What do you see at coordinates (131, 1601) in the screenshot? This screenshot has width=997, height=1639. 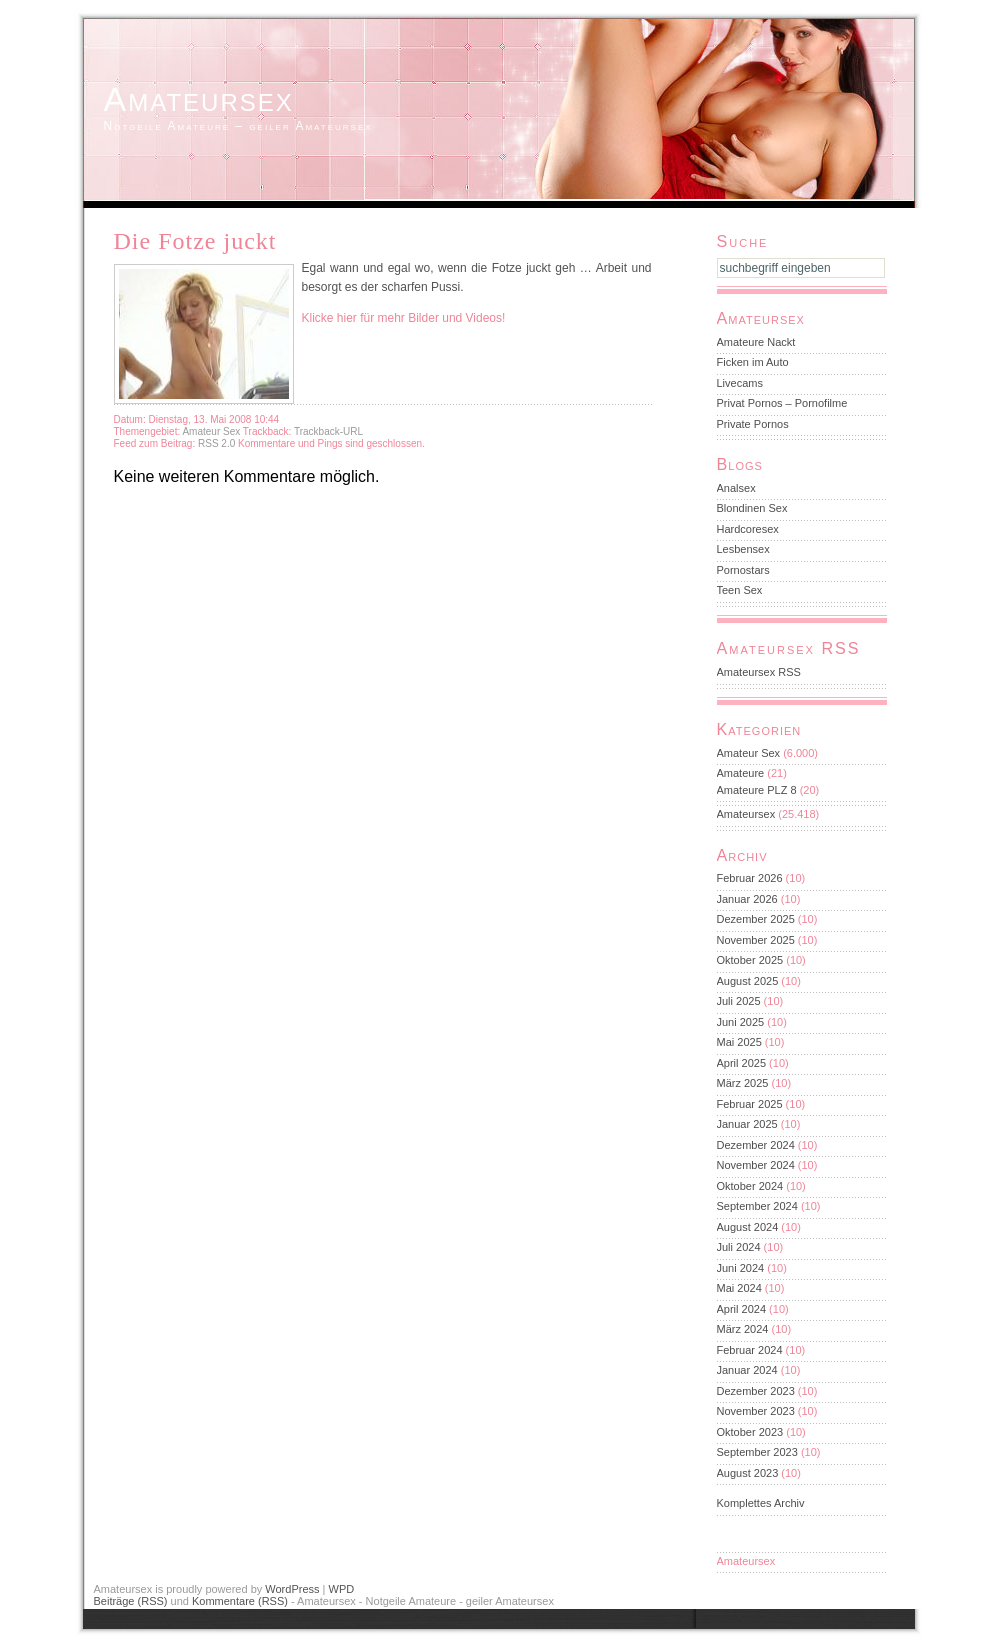 I see `Beiträge (RSS)` at bounding box center [131, 1601].